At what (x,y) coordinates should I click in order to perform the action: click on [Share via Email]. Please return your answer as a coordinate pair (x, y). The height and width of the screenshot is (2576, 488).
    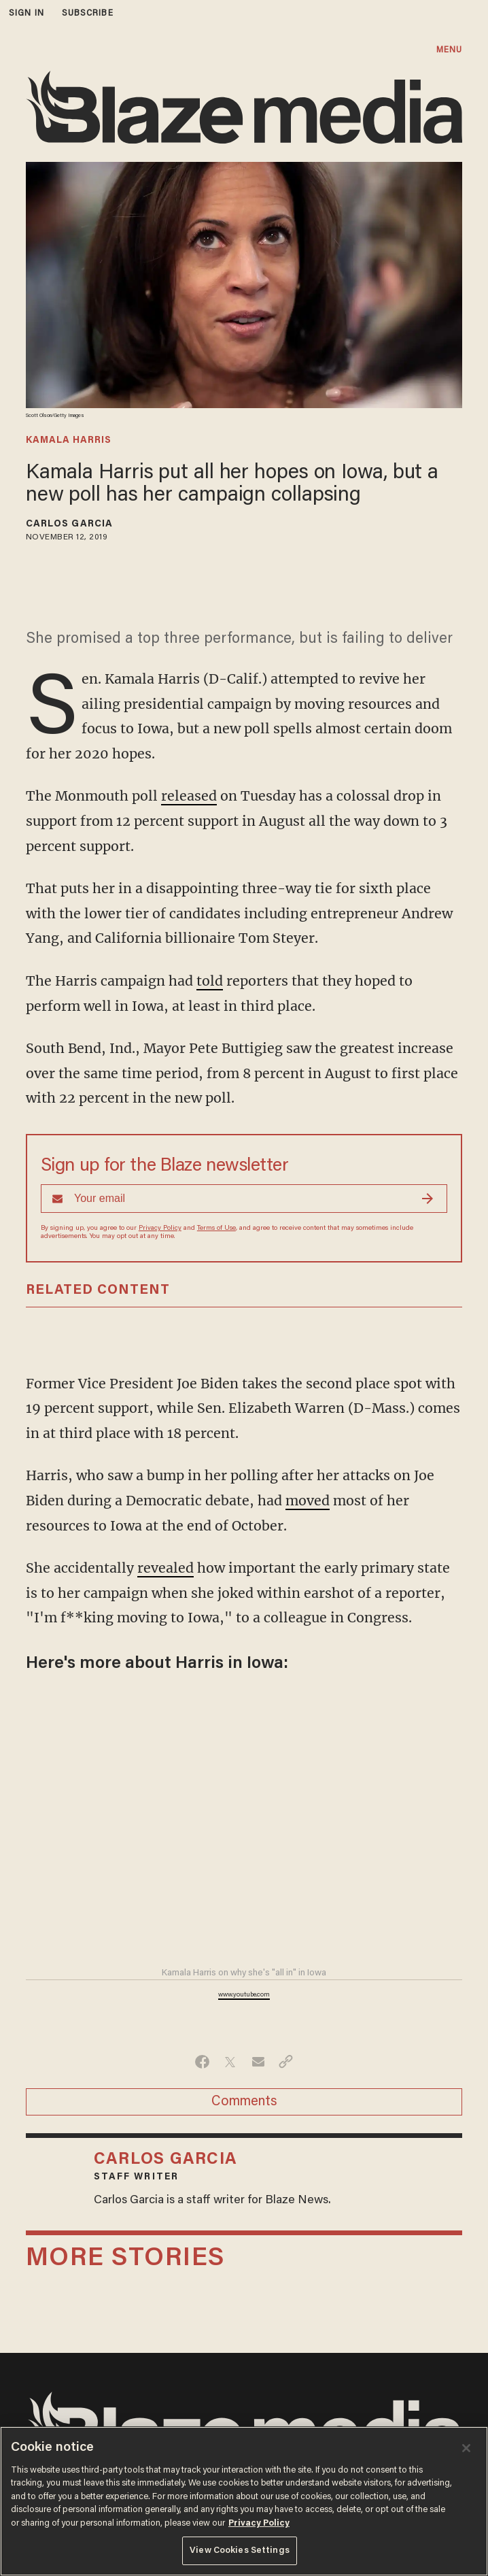
    Looking at the image, I should click on (258, 2062).